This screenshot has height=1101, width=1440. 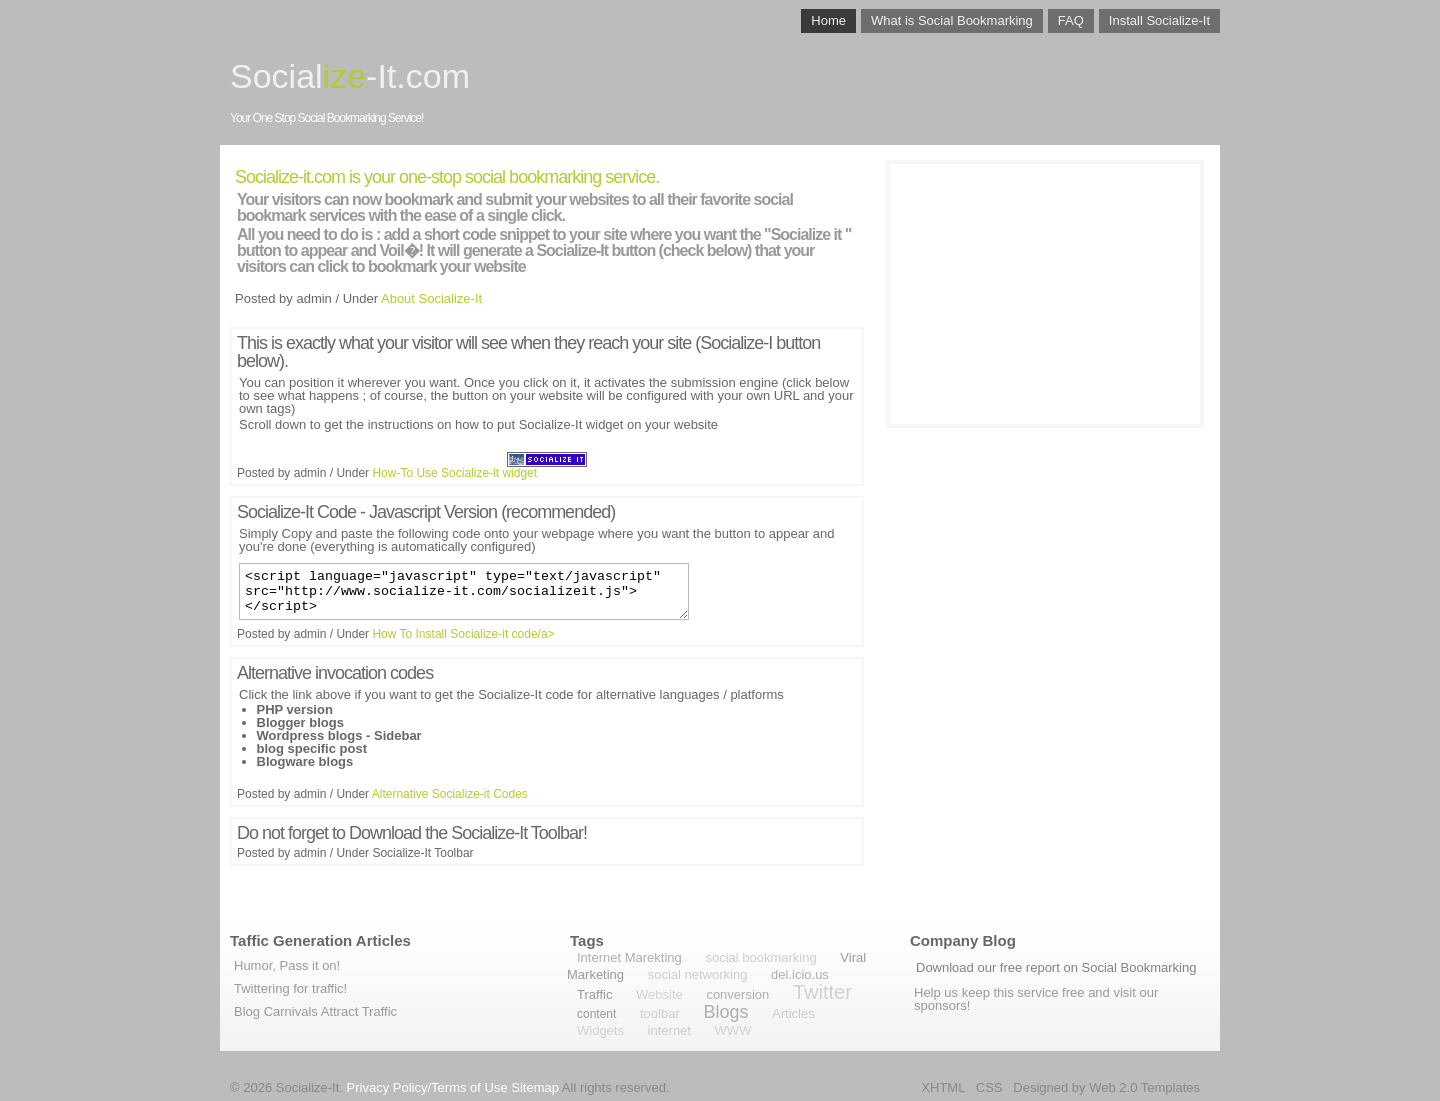 I want to click on social bookmarking, so click(x=760, y=957).